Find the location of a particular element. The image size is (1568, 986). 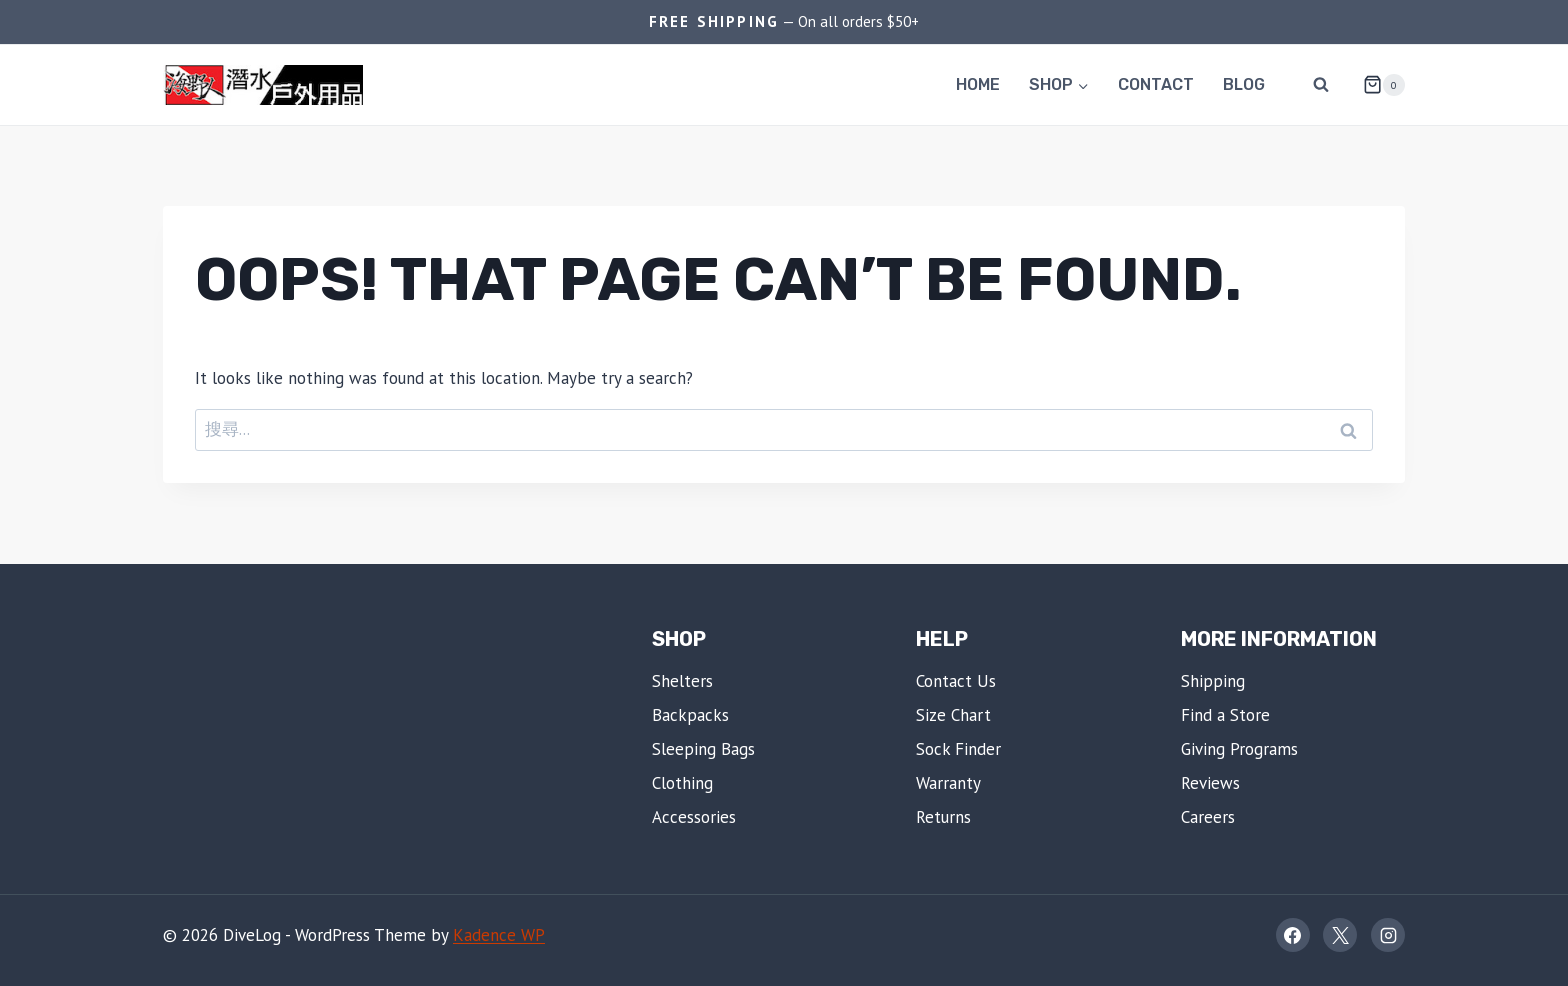

[View Search Form] is located at coordinates (1321, 85).